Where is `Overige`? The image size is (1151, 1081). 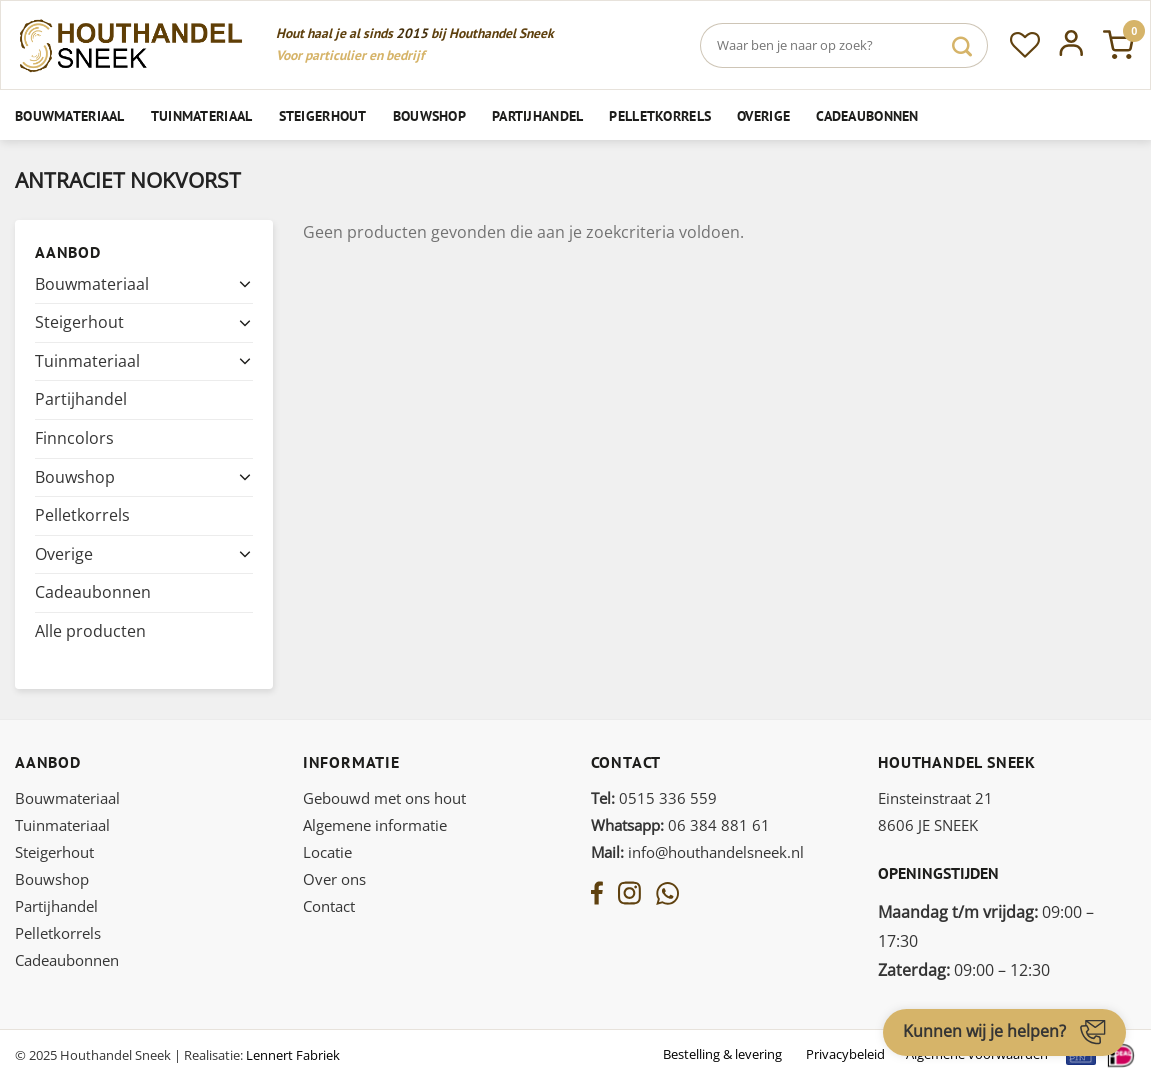
Overige is located at coordinates (763, 115).